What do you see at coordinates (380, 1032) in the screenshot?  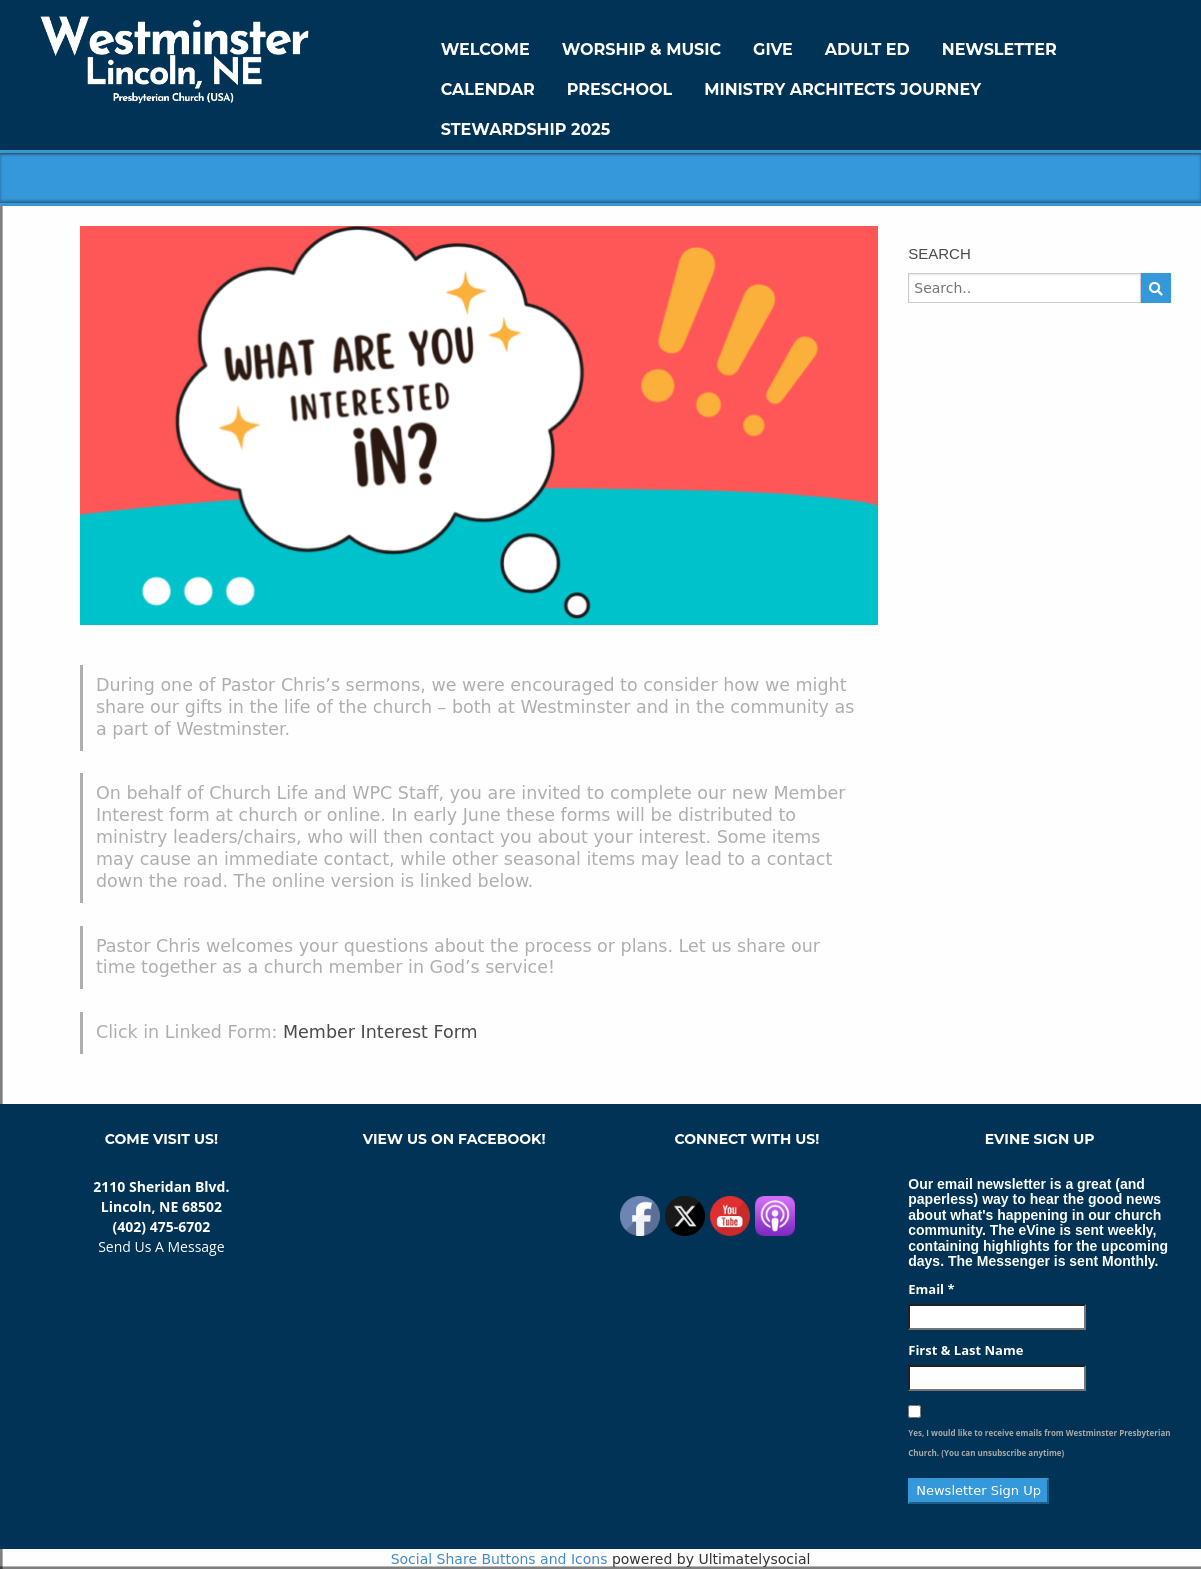 I see `Member Interest Form` at bounding box center [380, 1032].